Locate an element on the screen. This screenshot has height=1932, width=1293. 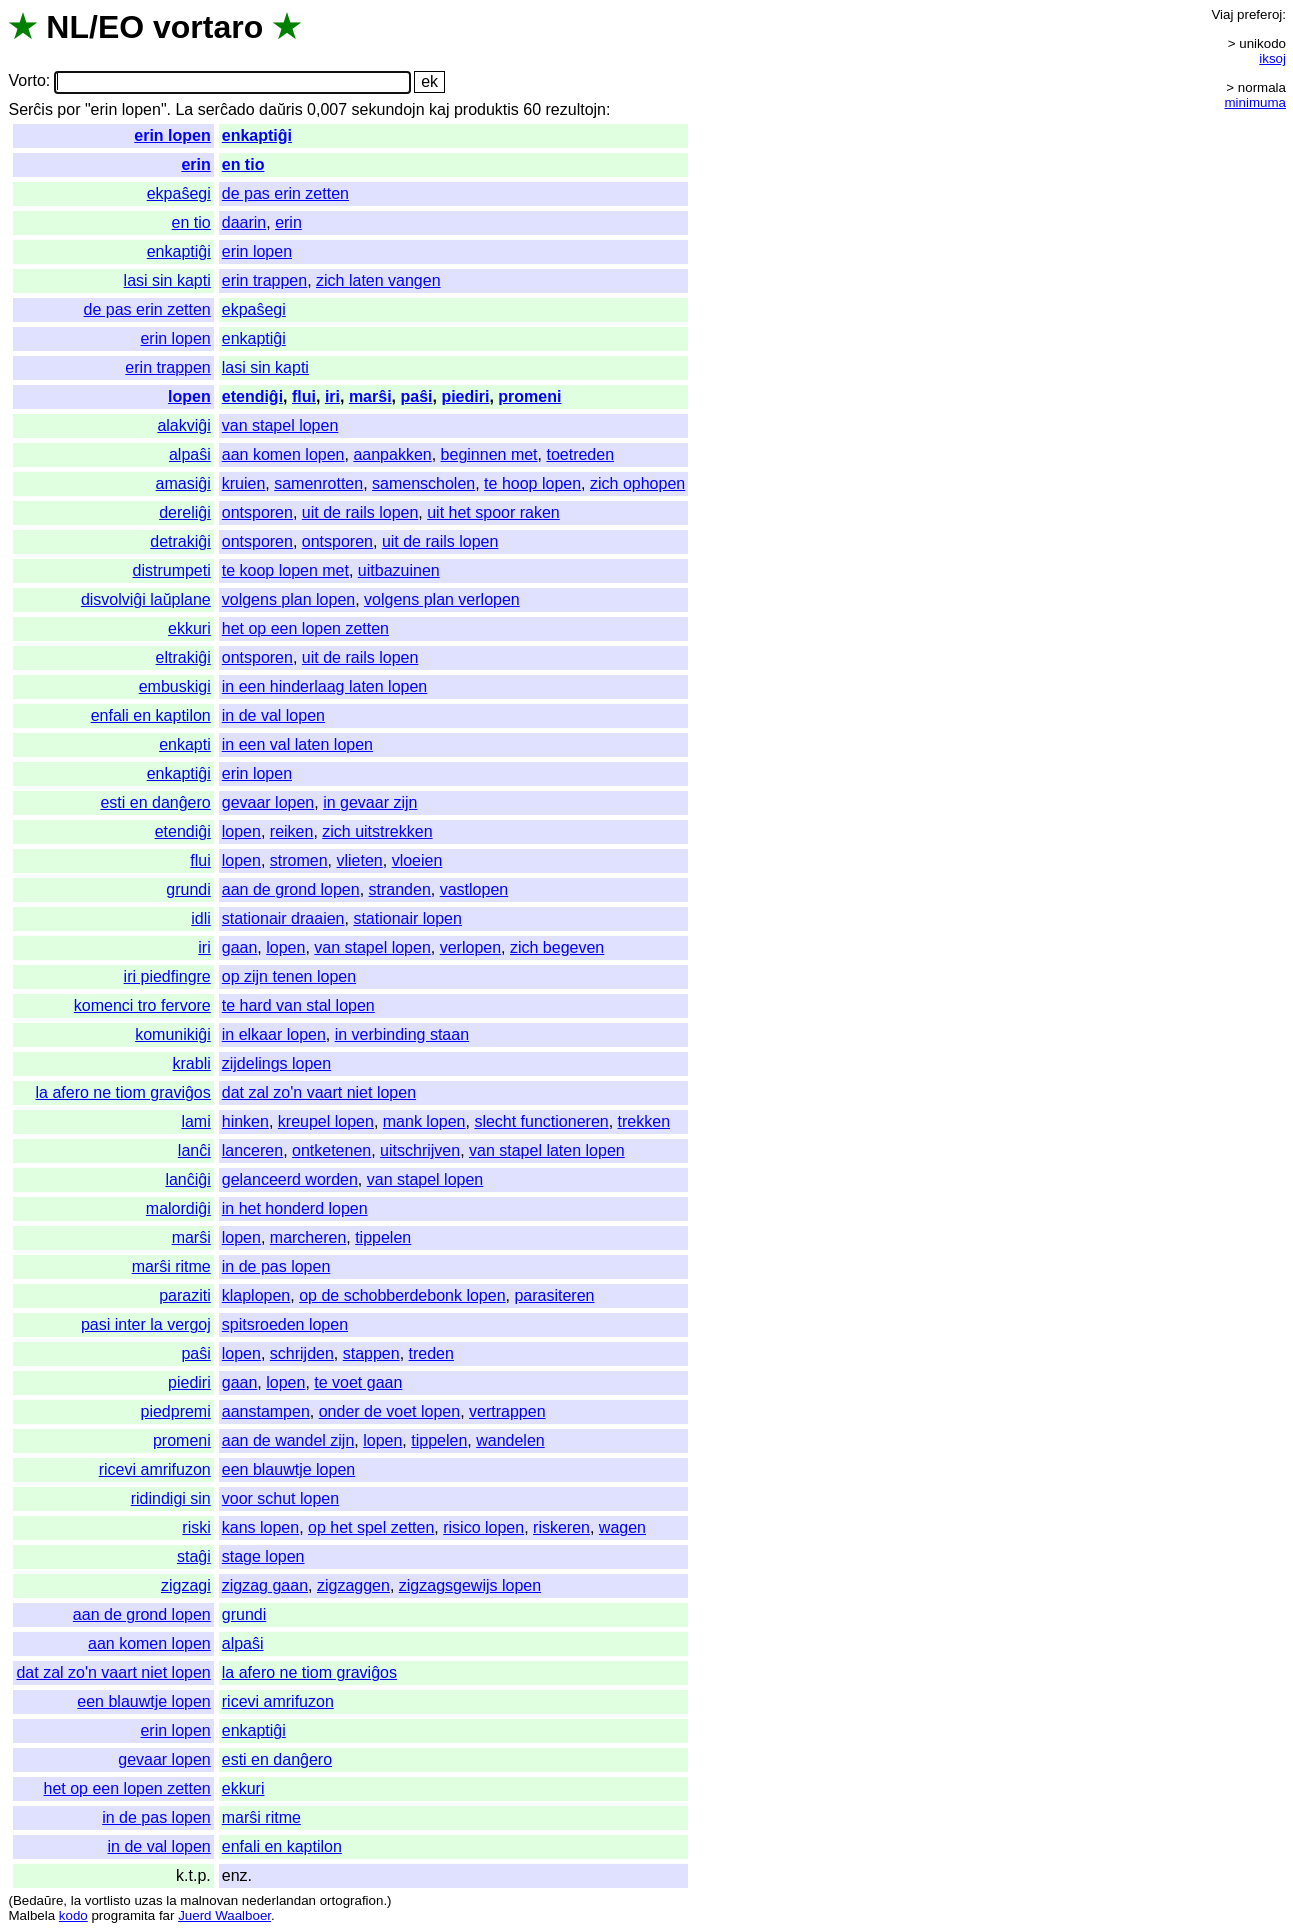
komunikiĝi is located at coordinates (173, 1034).